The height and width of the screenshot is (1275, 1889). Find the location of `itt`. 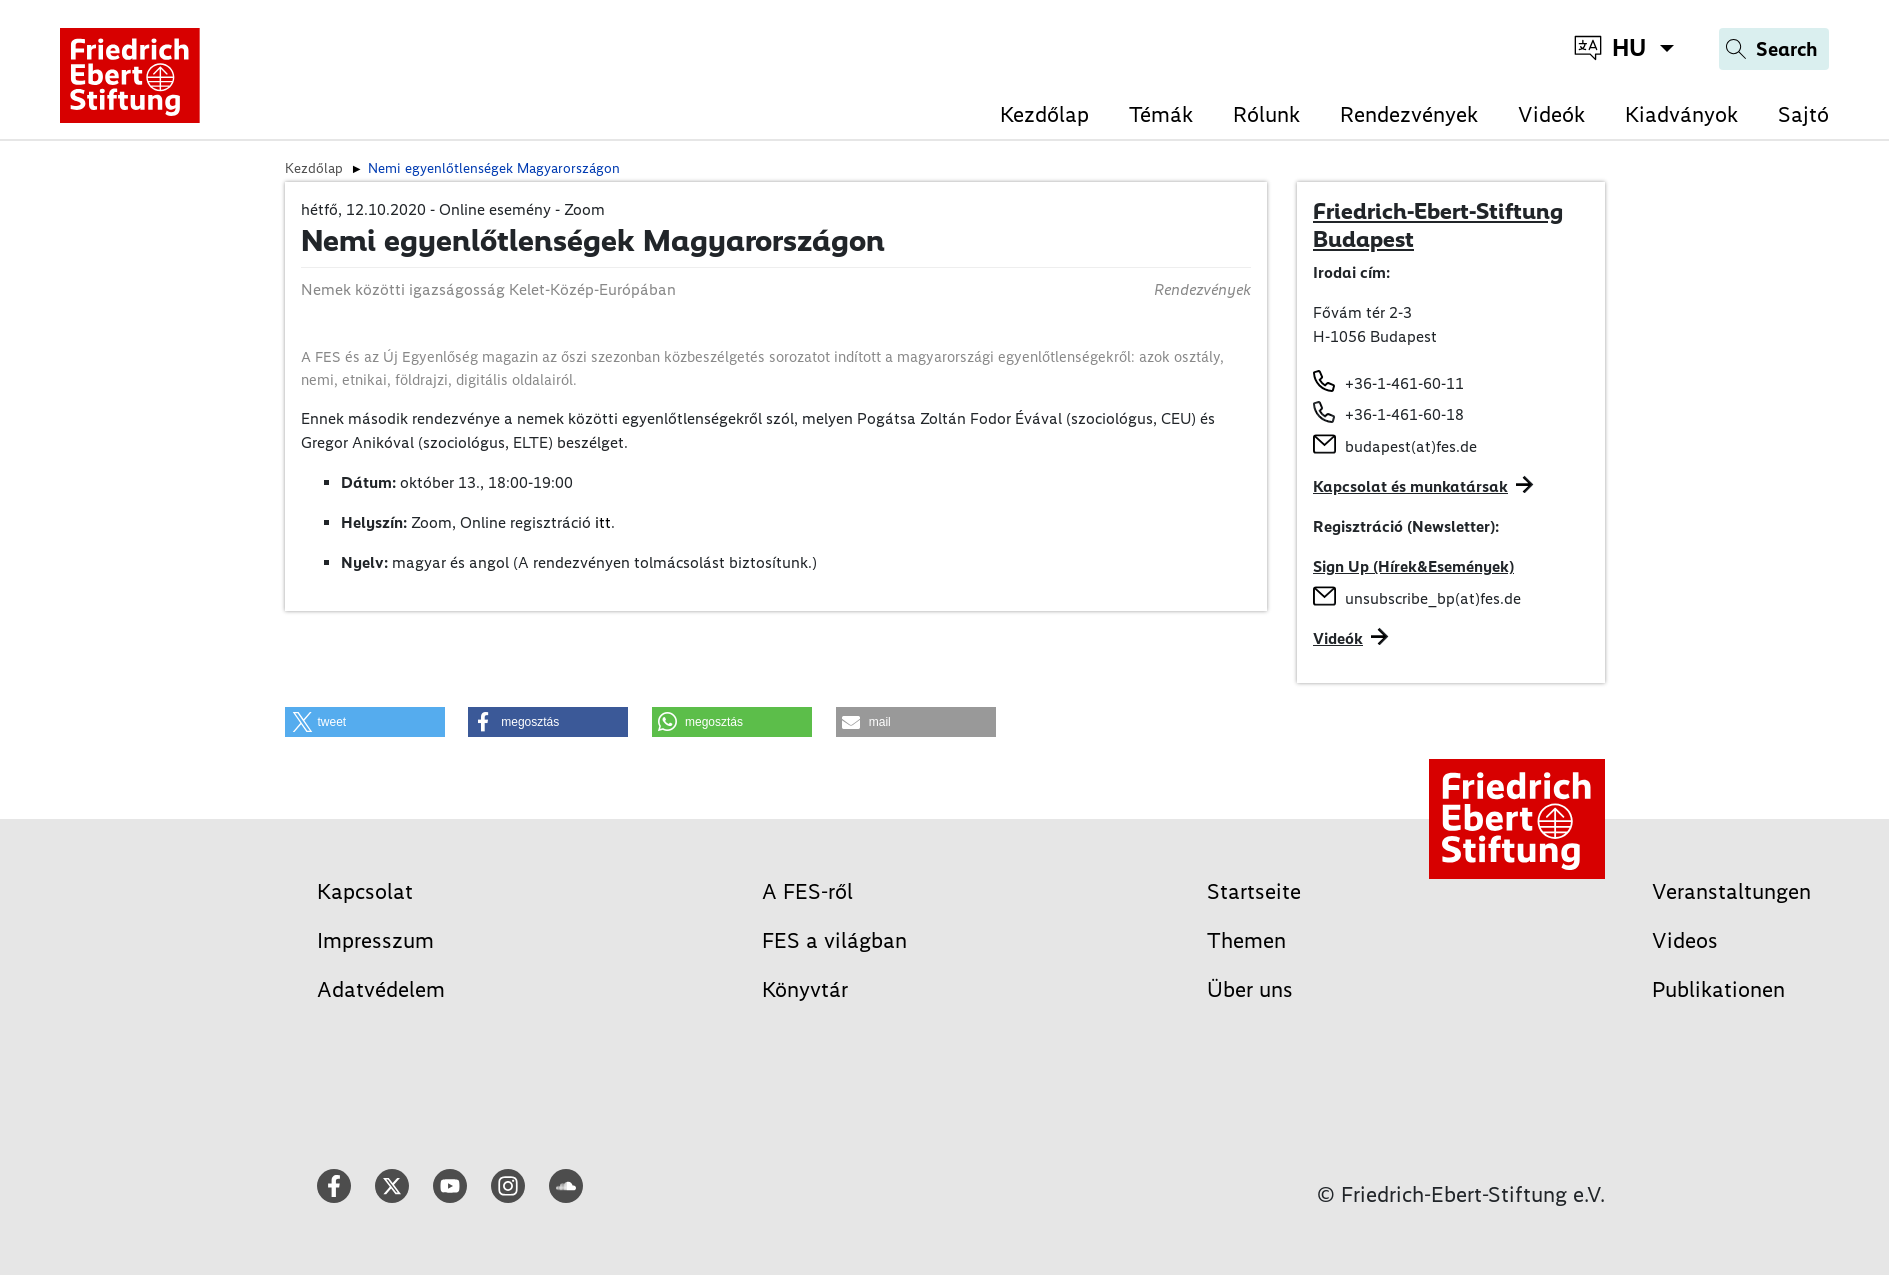

itt is located at coordinates (603, 522).